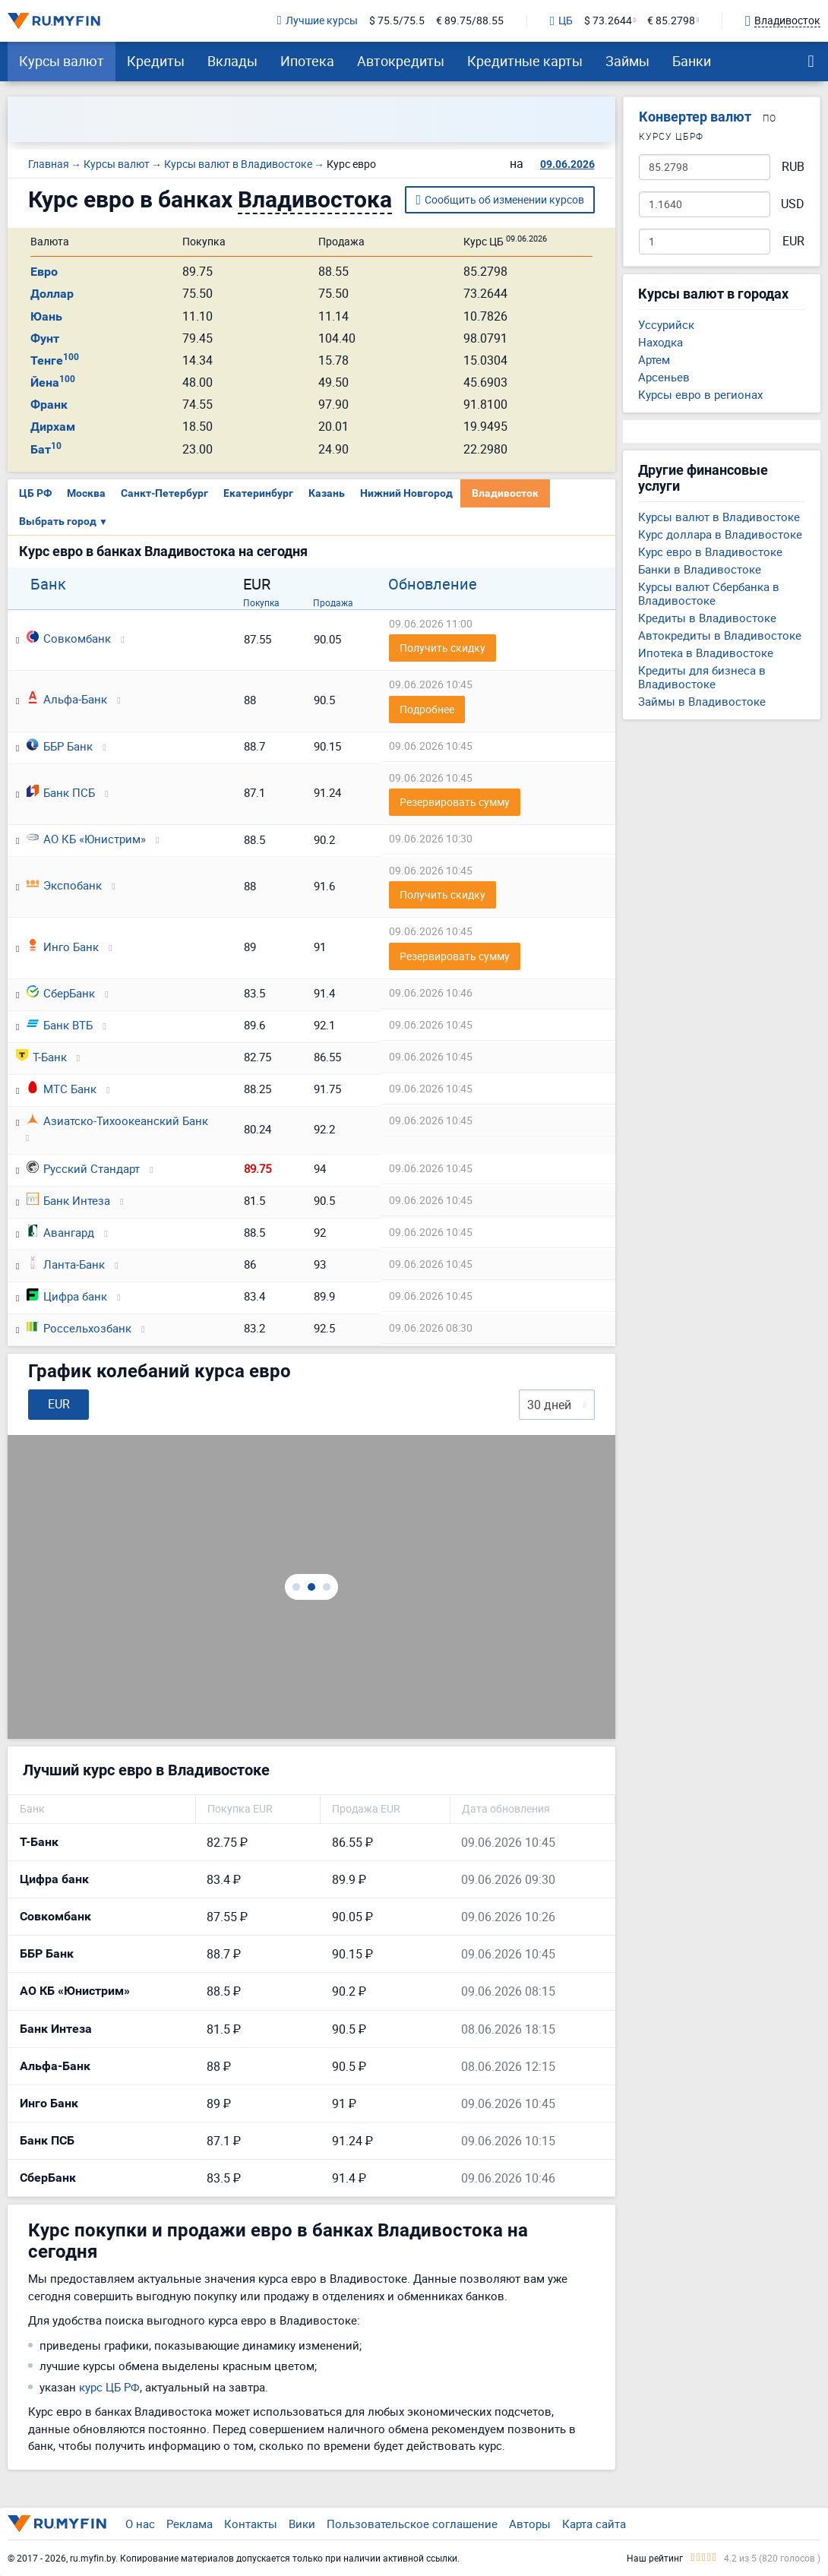  Describe the element at coordinates (666, 324) in the screenshot. I see `Уссурийск` at that location.